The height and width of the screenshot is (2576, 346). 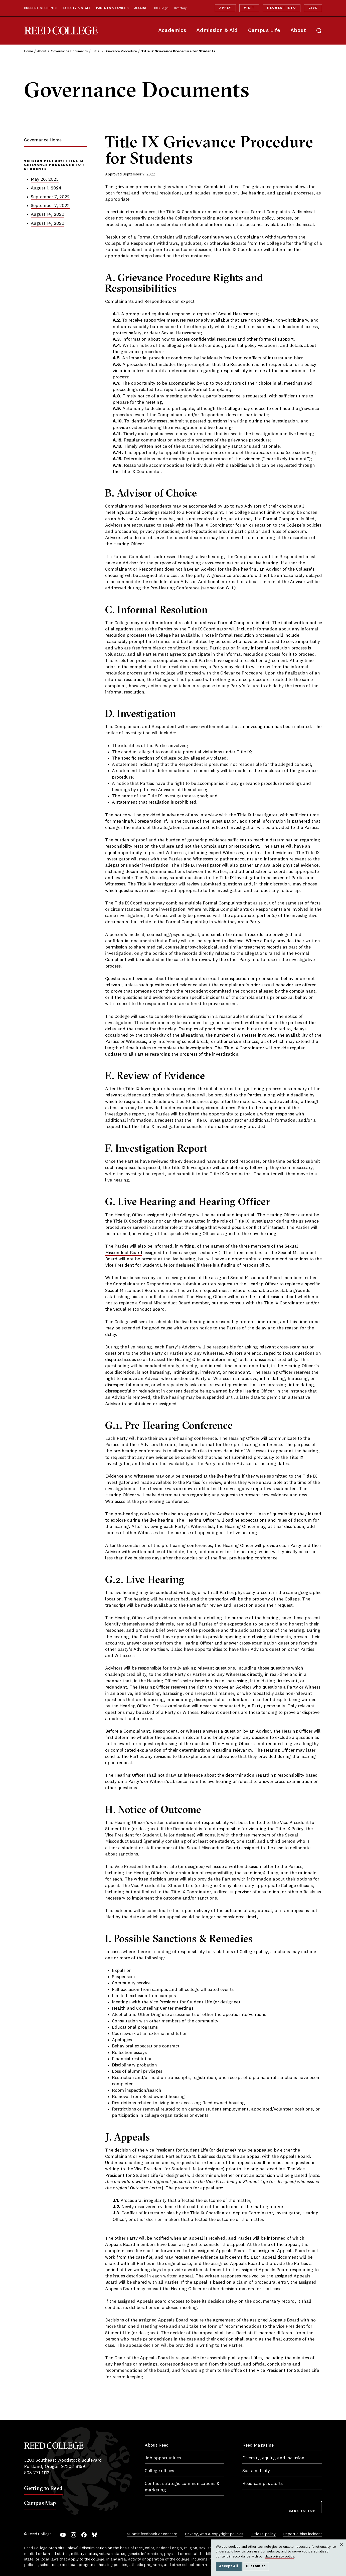 What do you see at coordinates (281, 8) in the screenshot?
I see `Request Info` at bounding box center [281, 8].